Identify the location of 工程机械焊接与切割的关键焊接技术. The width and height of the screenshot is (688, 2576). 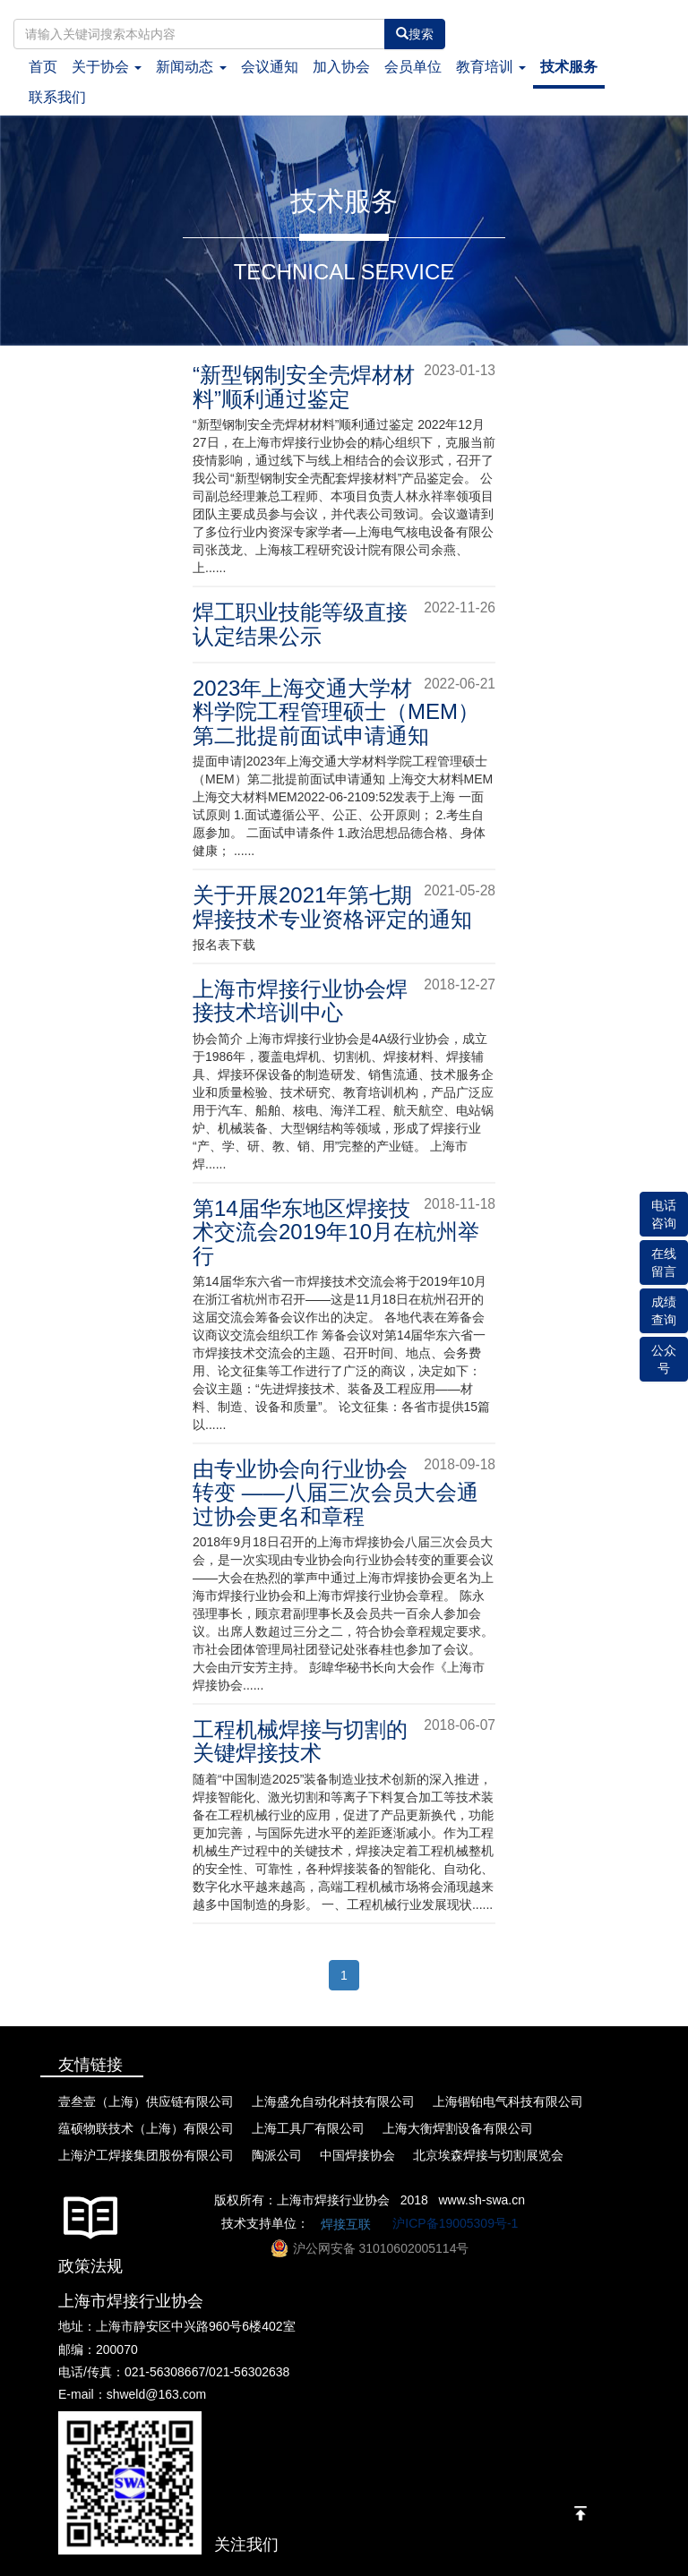
(300, 1741).